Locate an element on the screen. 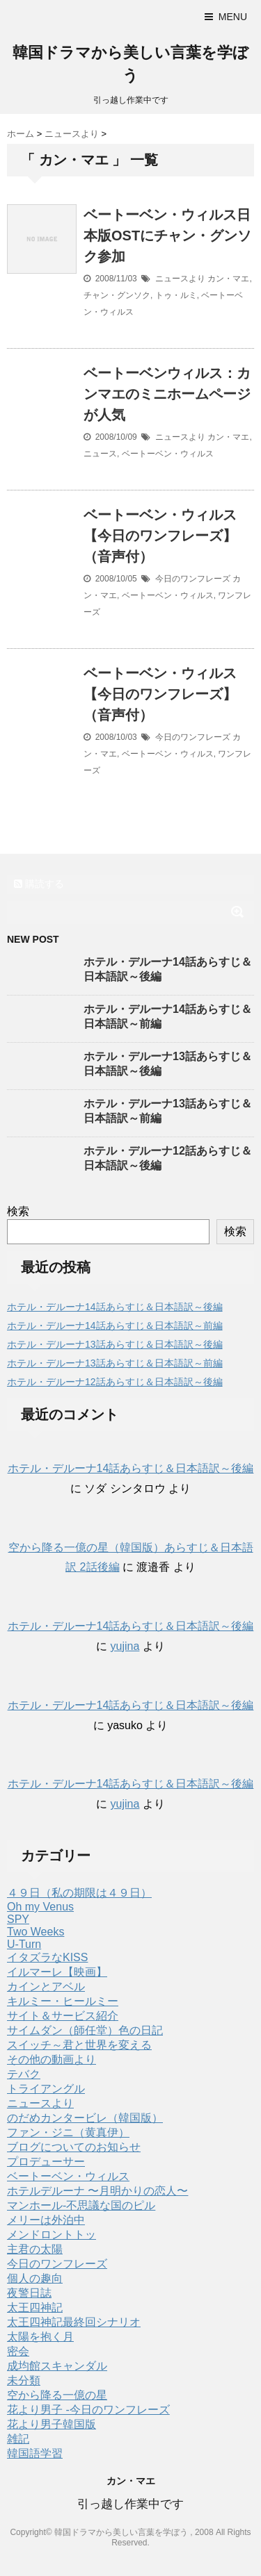 This screenshot has height=2576, width=261. ホテルデルーナ 〜月明かりの恋人〜 is located at coordinates (97, 2191).